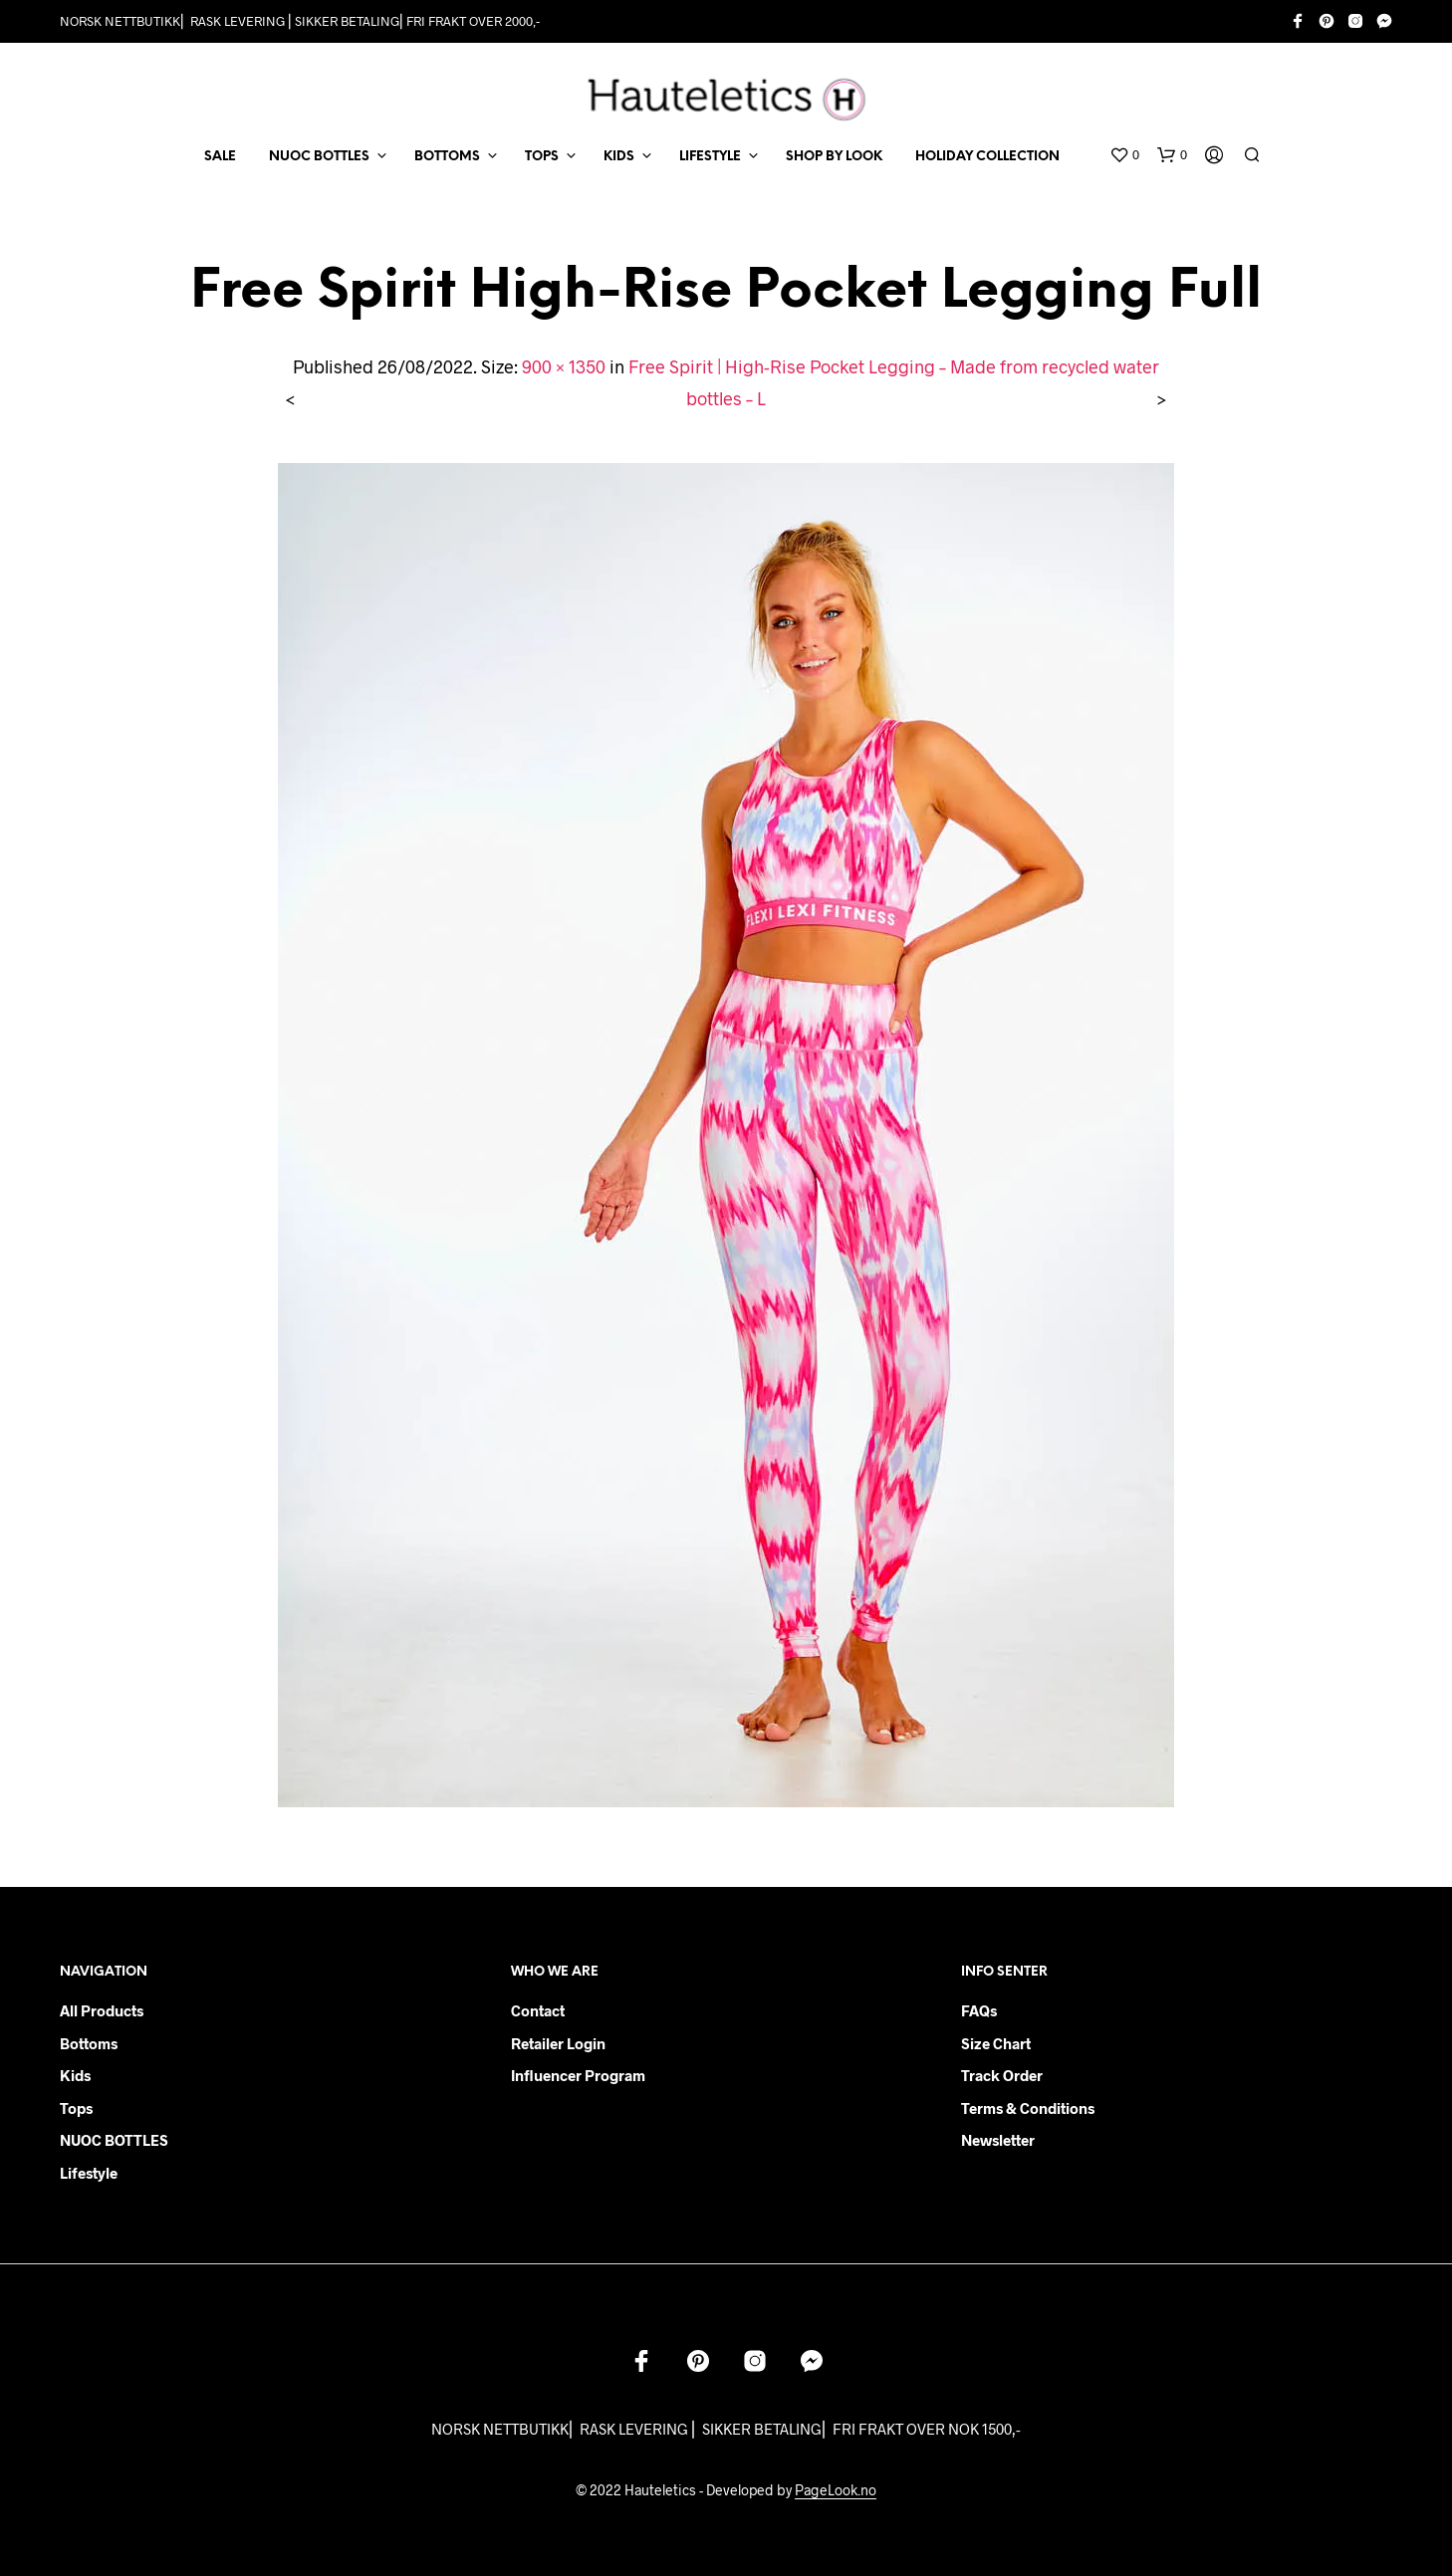 The width and height of the screenshot is (1452, 2576). What do you see at coordinates (538, 2010) in the screenshot?
I see `Contact` at bounding box center [538, 2010].